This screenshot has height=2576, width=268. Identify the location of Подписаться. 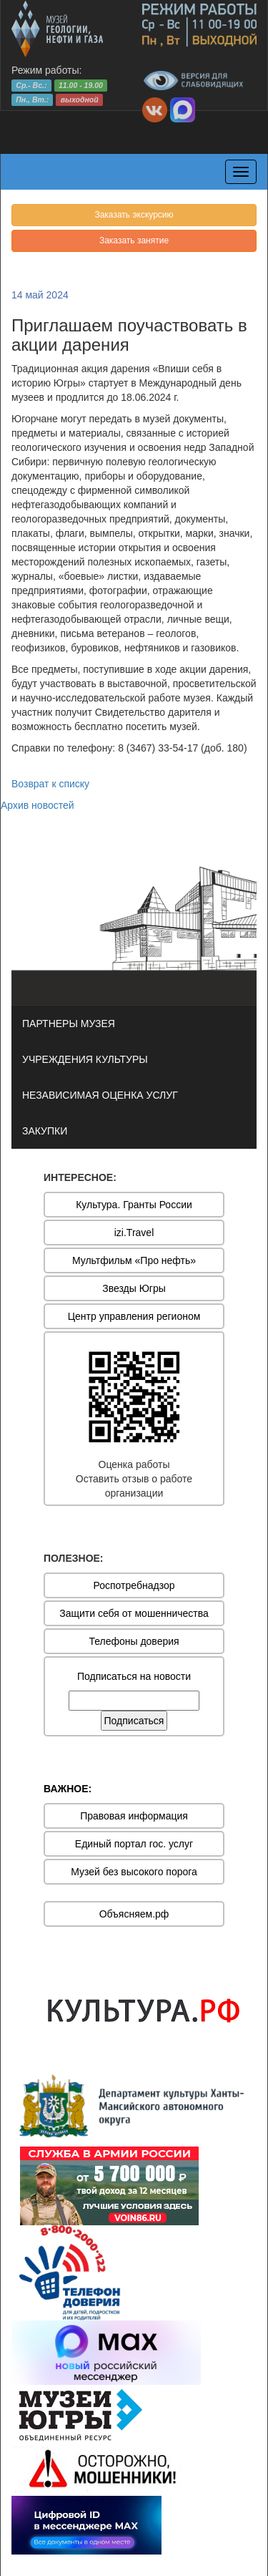
(134, 1720).